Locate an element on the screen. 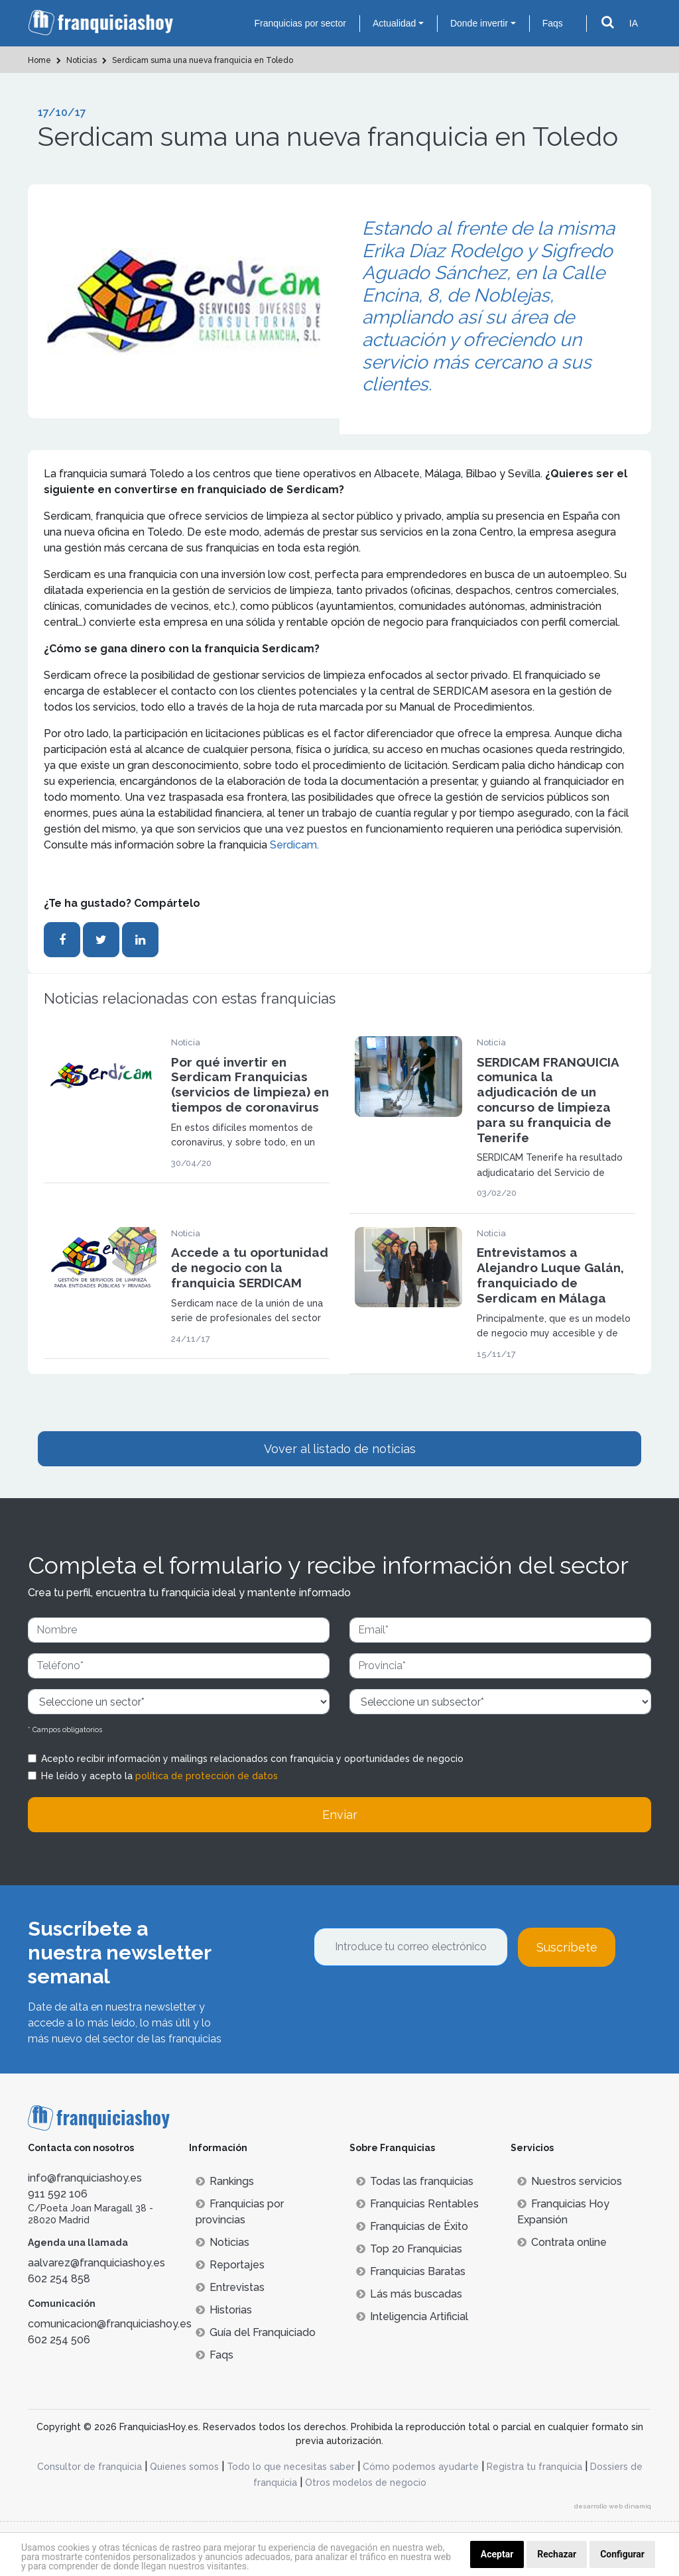  Aceptar [button] is located at coordinates (497, 2554).